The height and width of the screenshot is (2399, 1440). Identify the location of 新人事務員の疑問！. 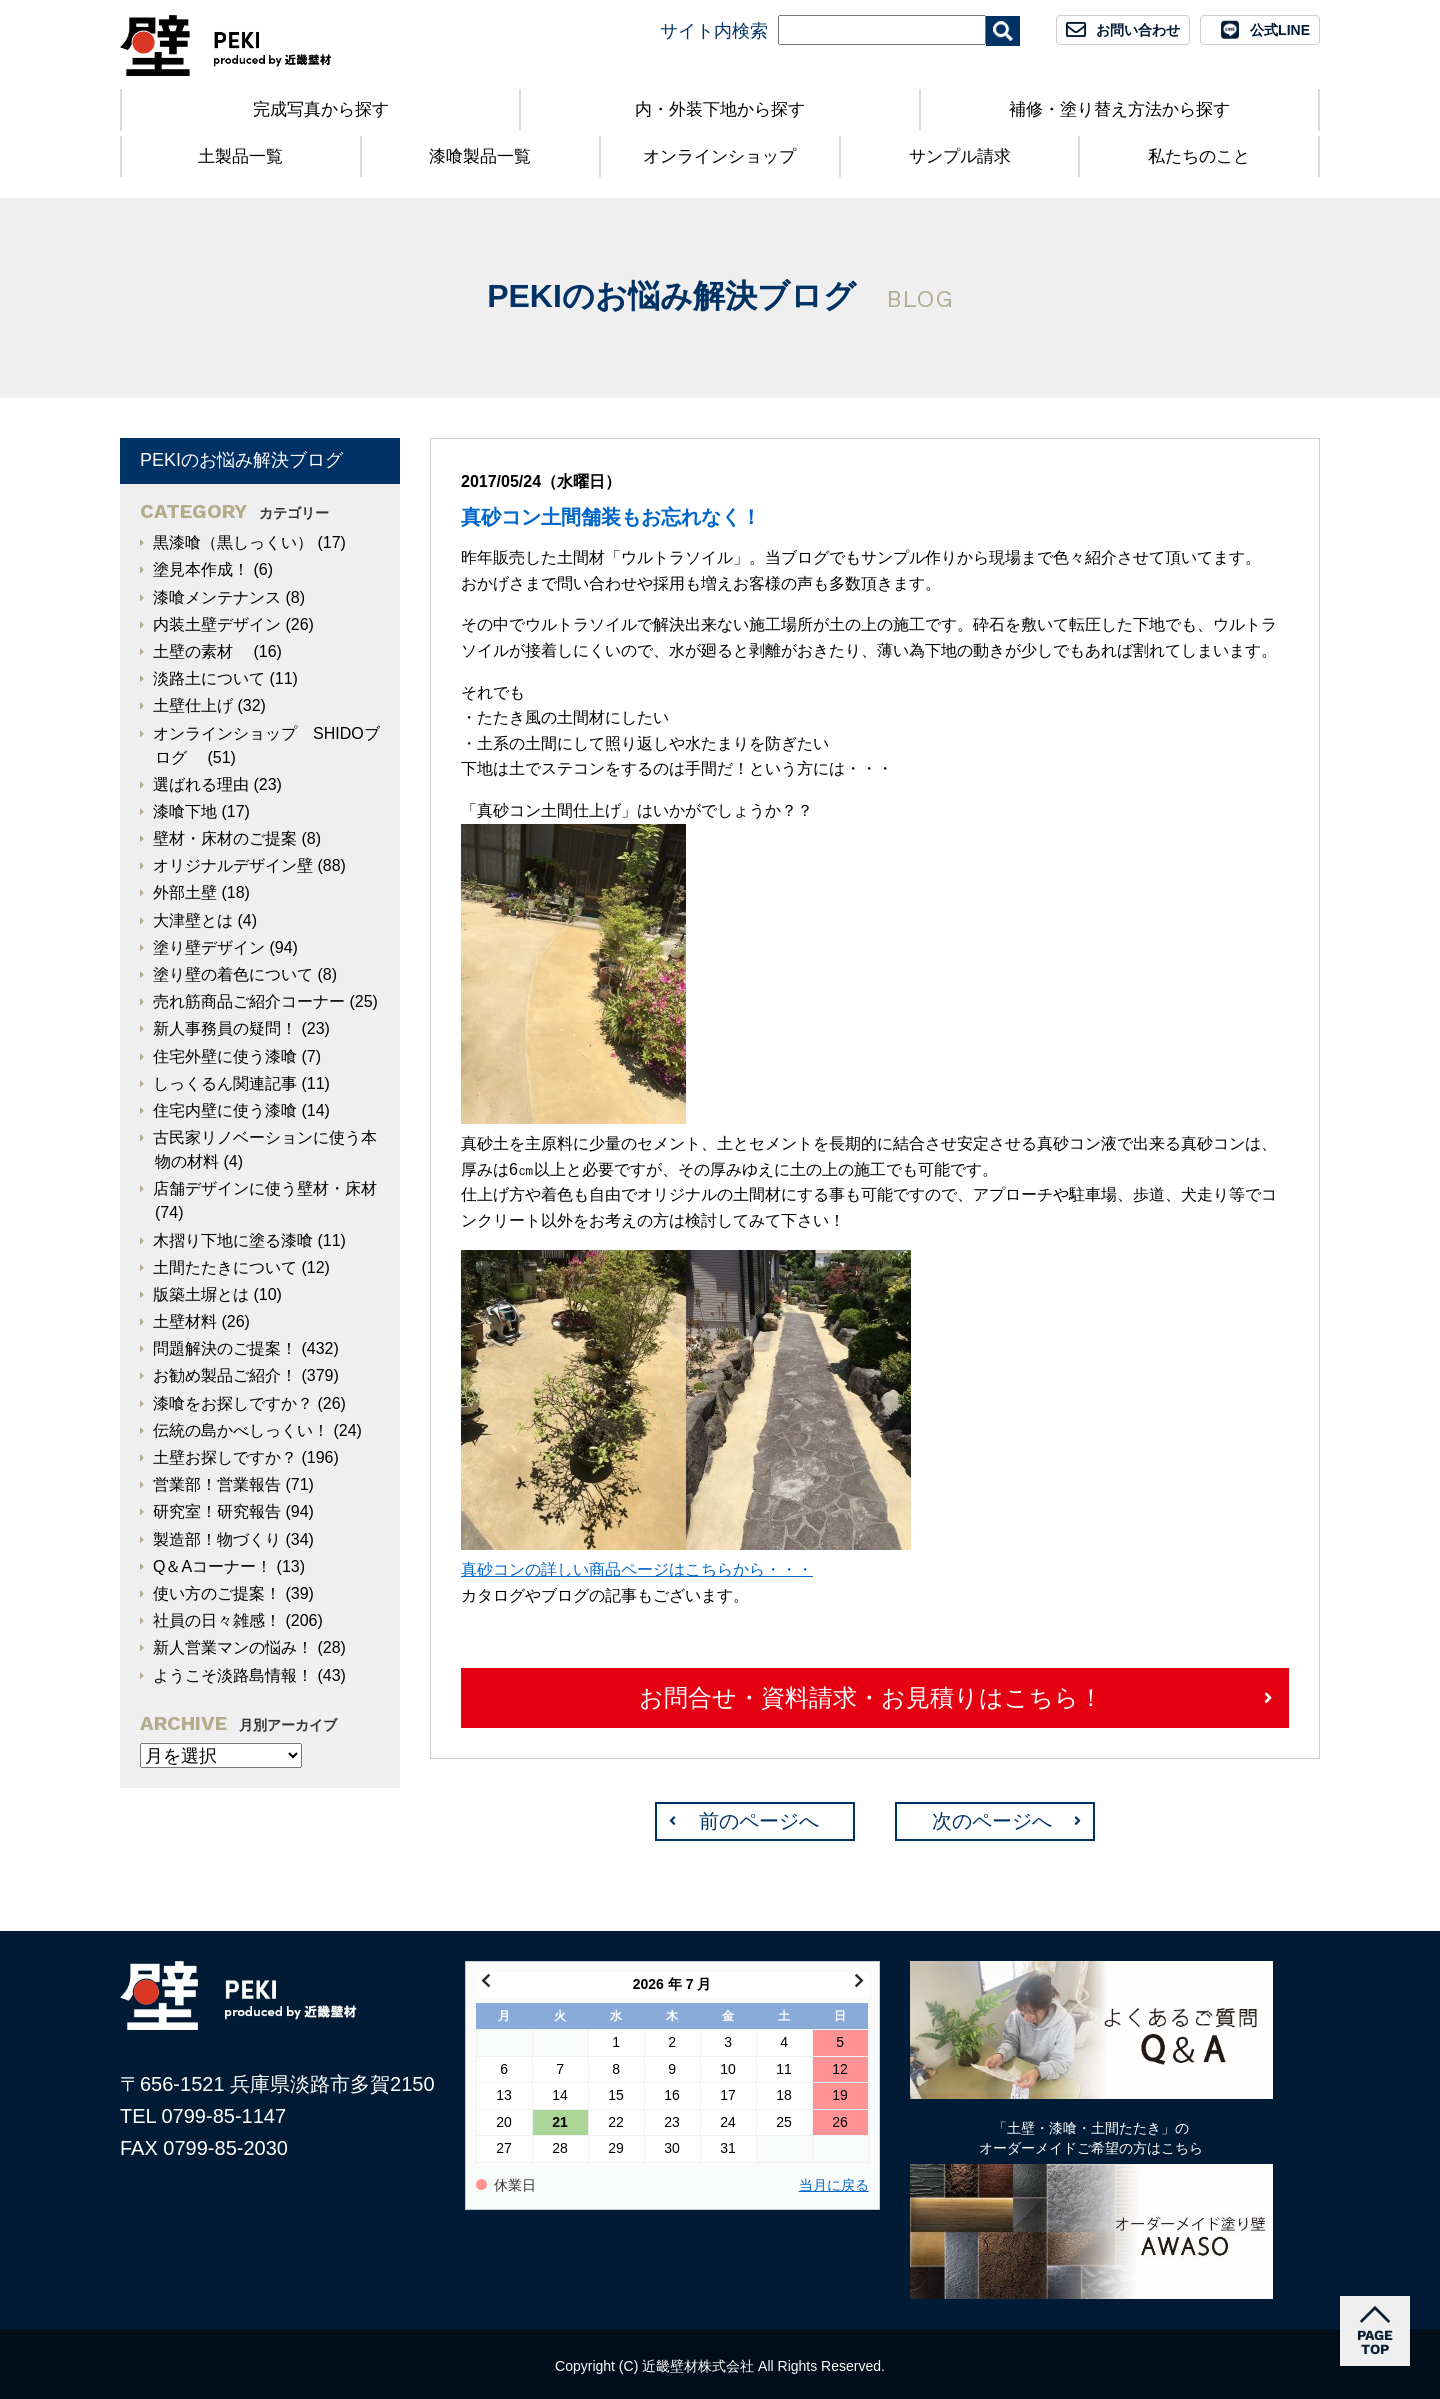
(225, 1028).